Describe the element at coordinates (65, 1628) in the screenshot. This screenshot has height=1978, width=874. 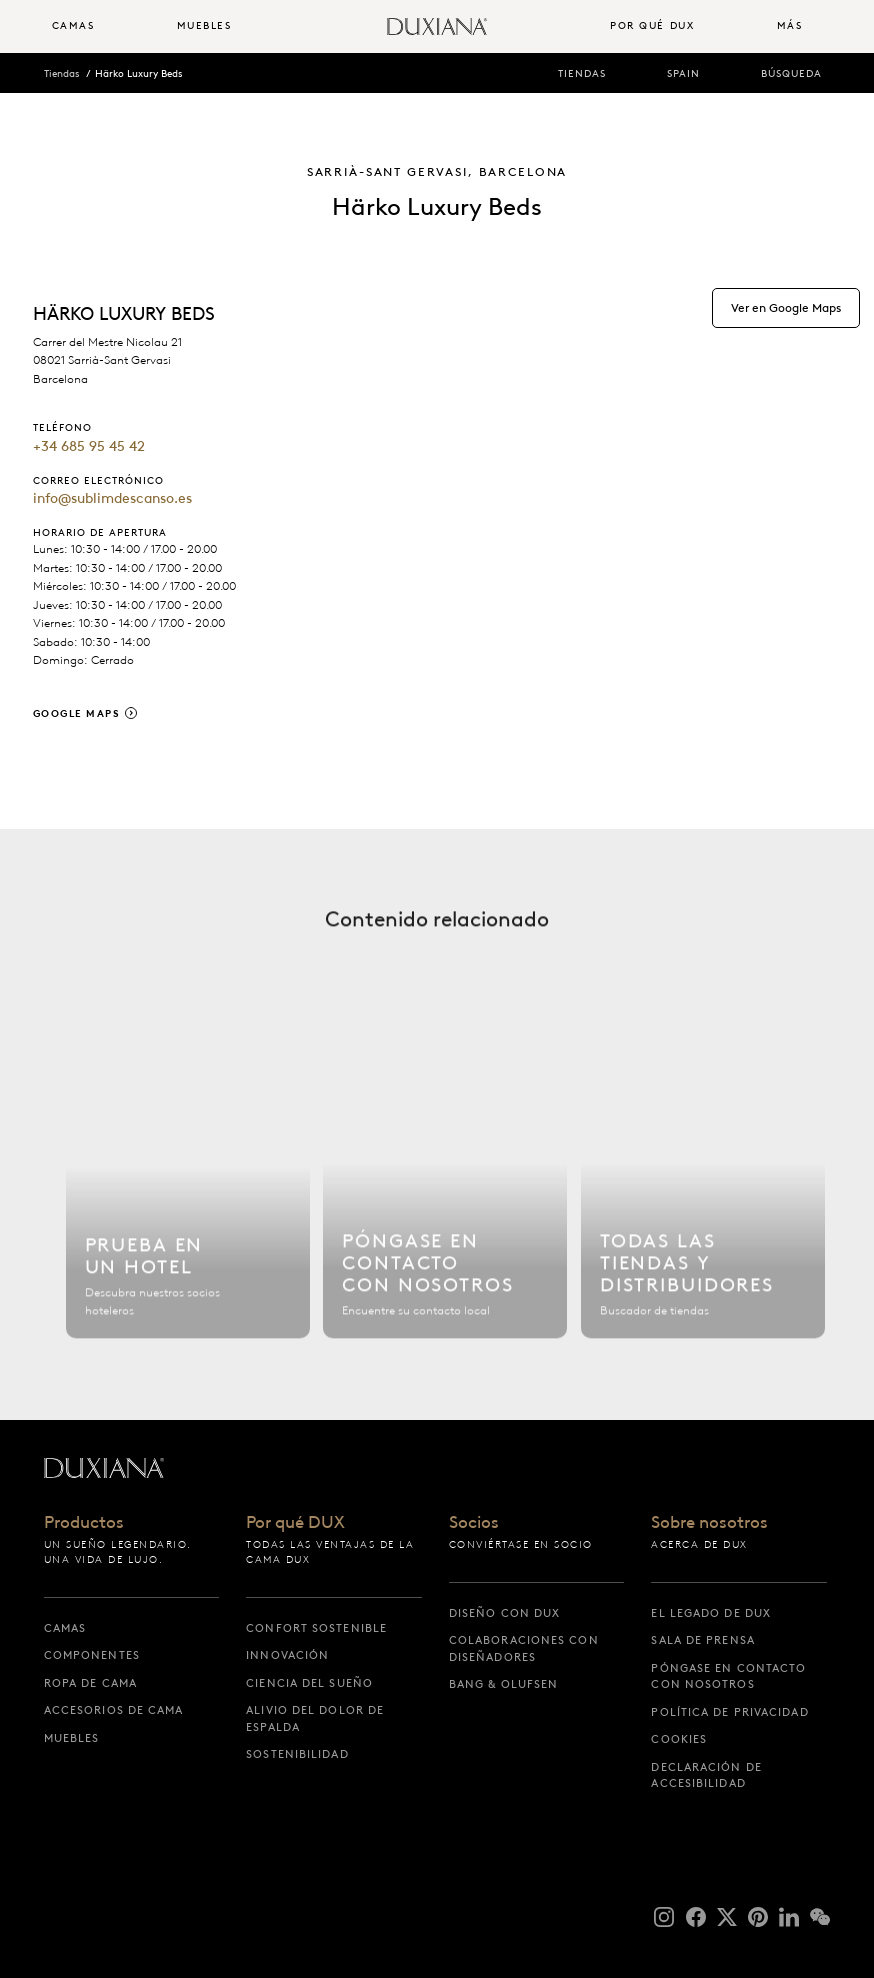
I see `Camas [camas]` at that location.